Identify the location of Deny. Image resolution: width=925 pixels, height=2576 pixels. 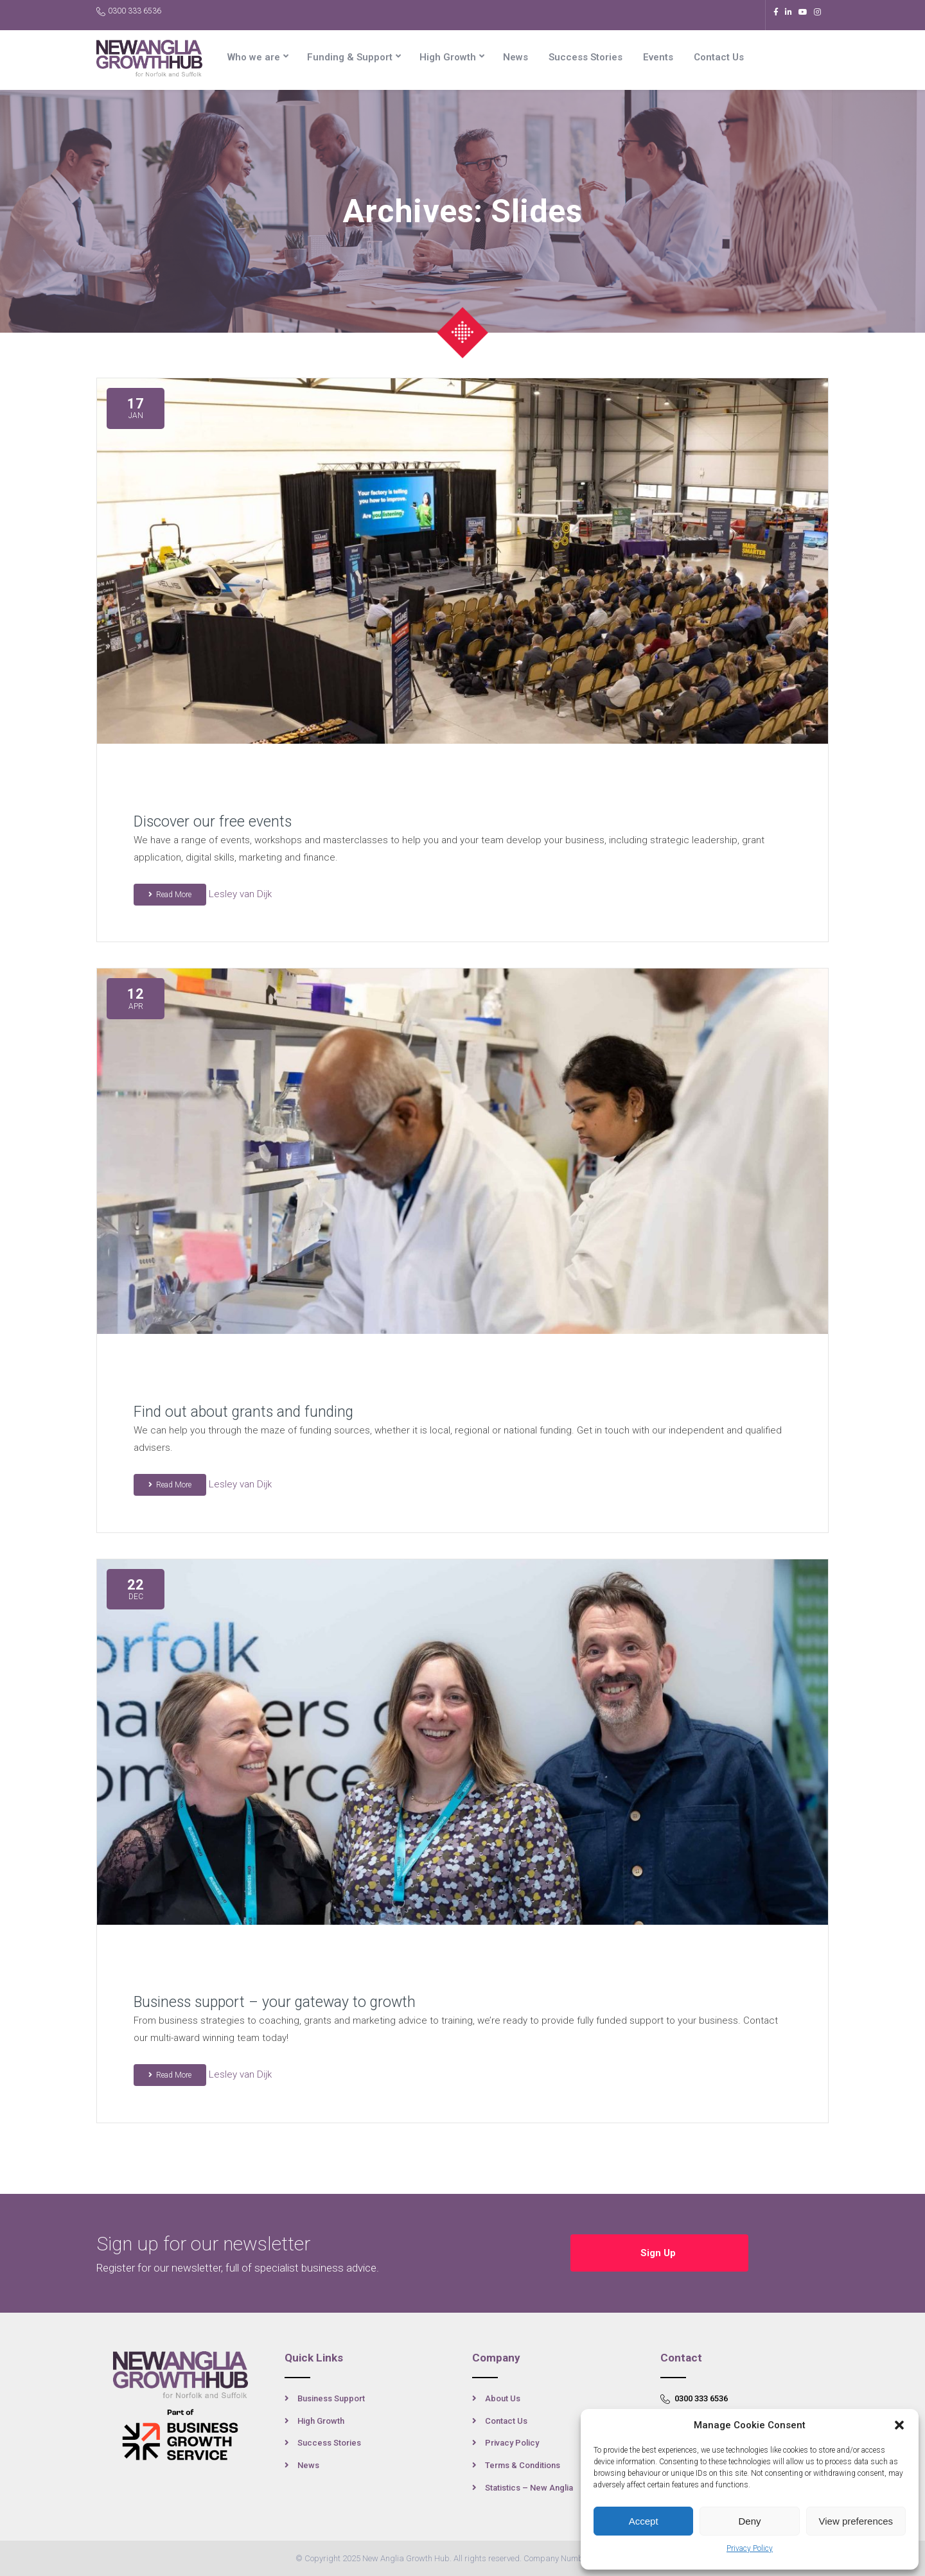
(749, 2521).